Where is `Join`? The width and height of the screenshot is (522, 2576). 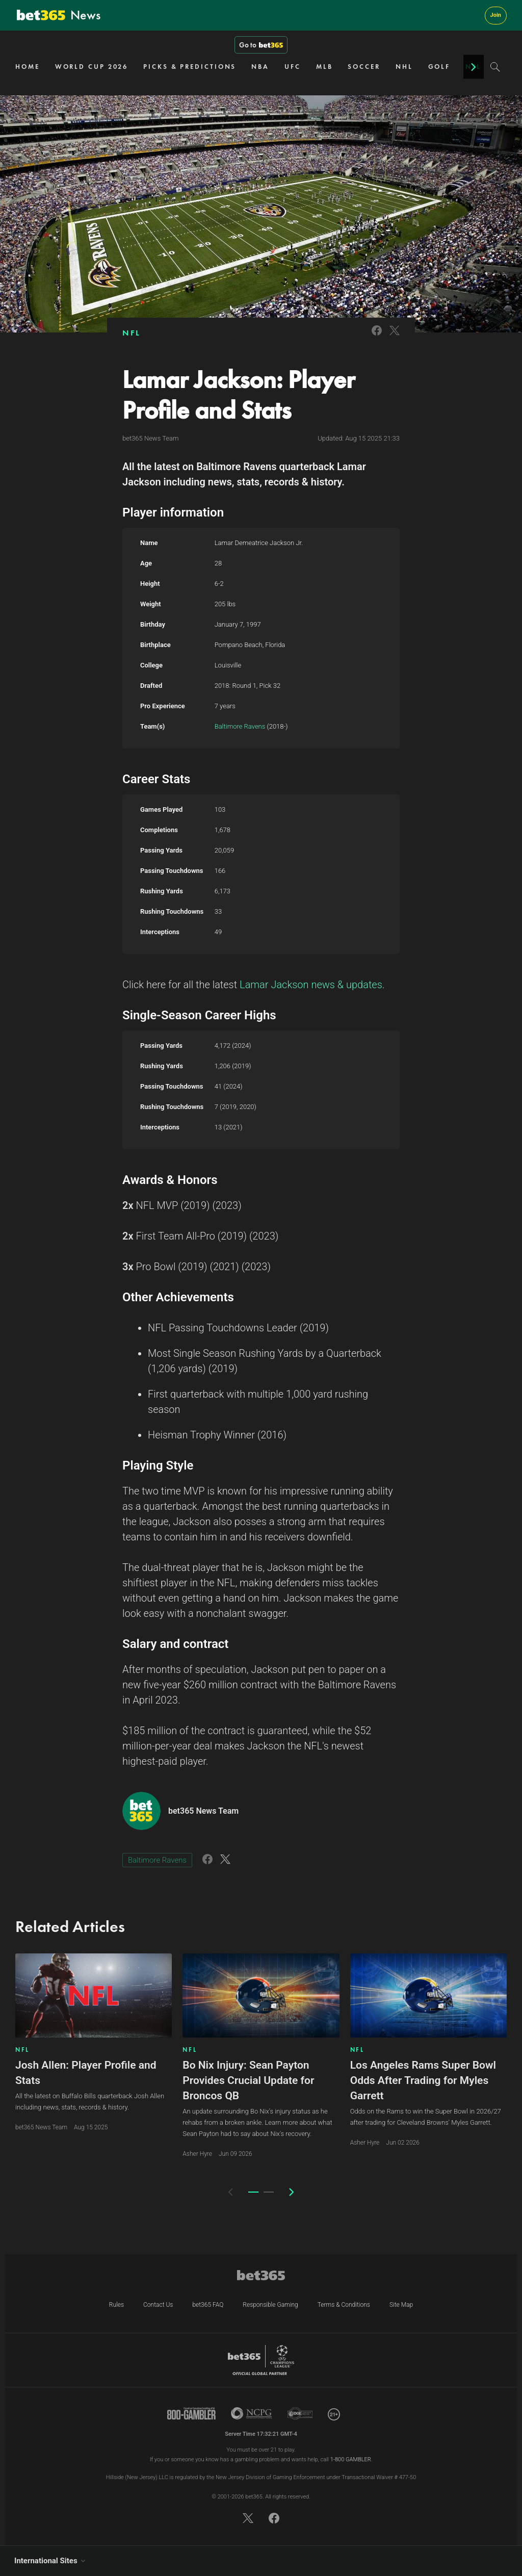 Join is located at coordinates (495, 15).